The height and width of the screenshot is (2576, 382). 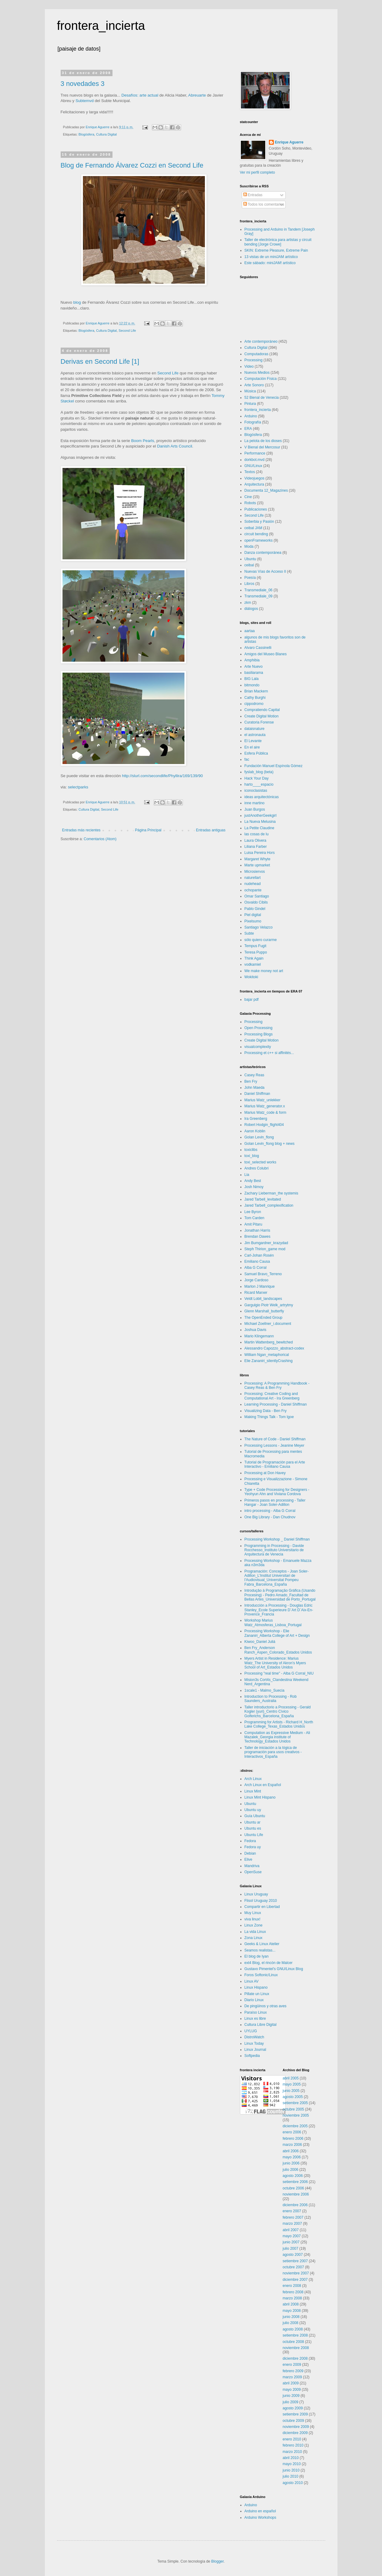 I want to click on Create Digital Motion, so click(x=262, y=716).